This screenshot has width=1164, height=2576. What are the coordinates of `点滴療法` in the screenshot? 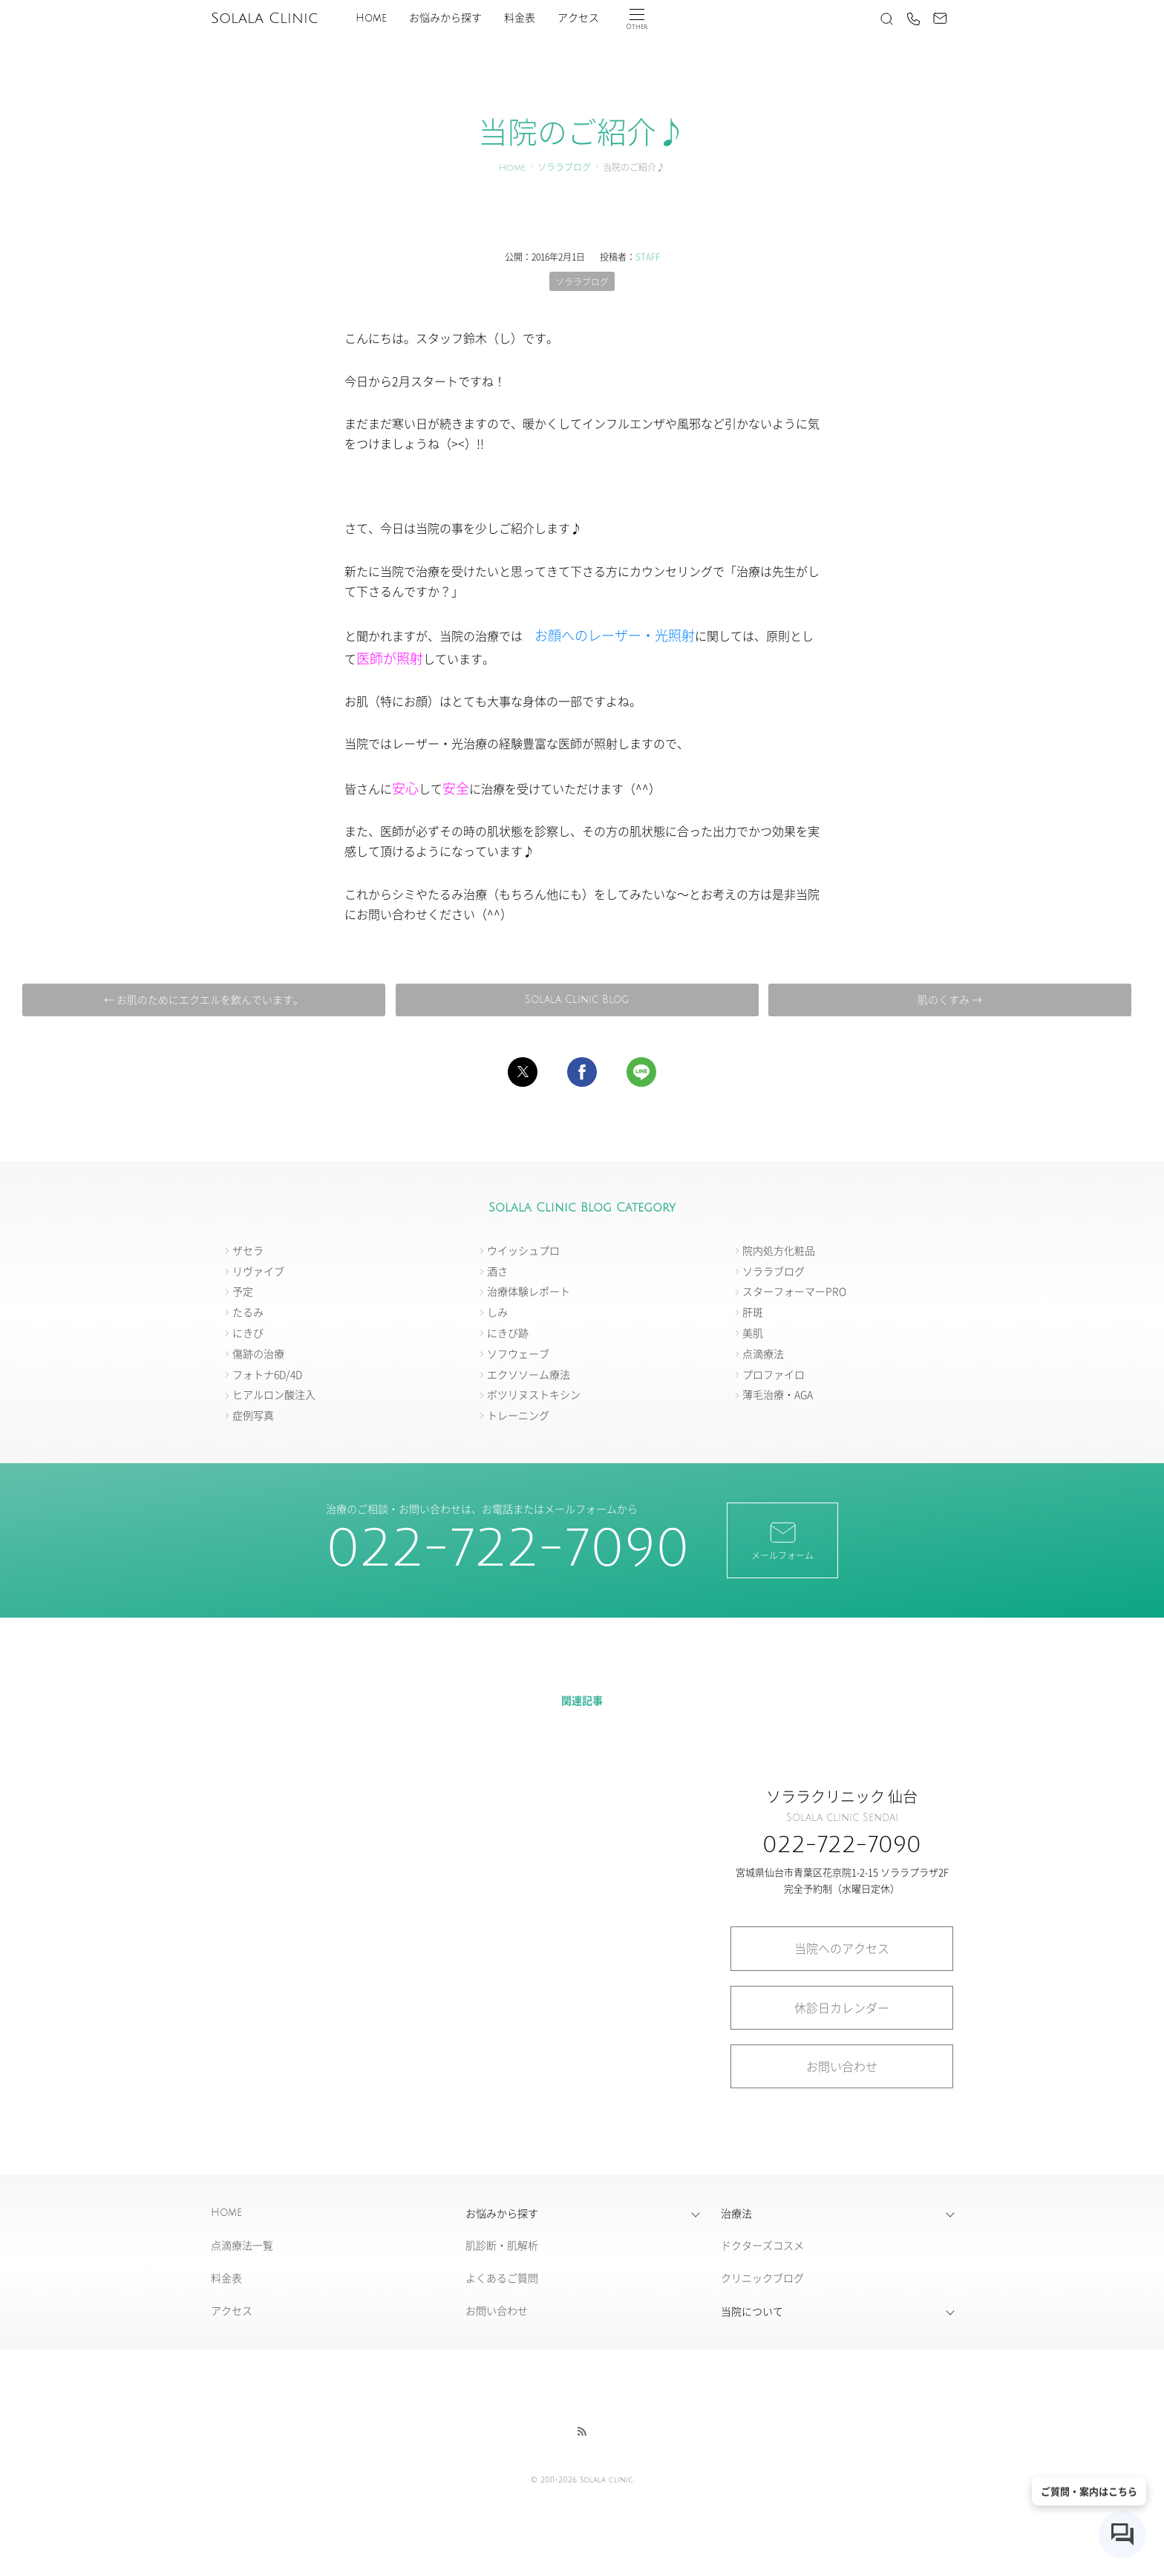 It's located at (763, 1353).